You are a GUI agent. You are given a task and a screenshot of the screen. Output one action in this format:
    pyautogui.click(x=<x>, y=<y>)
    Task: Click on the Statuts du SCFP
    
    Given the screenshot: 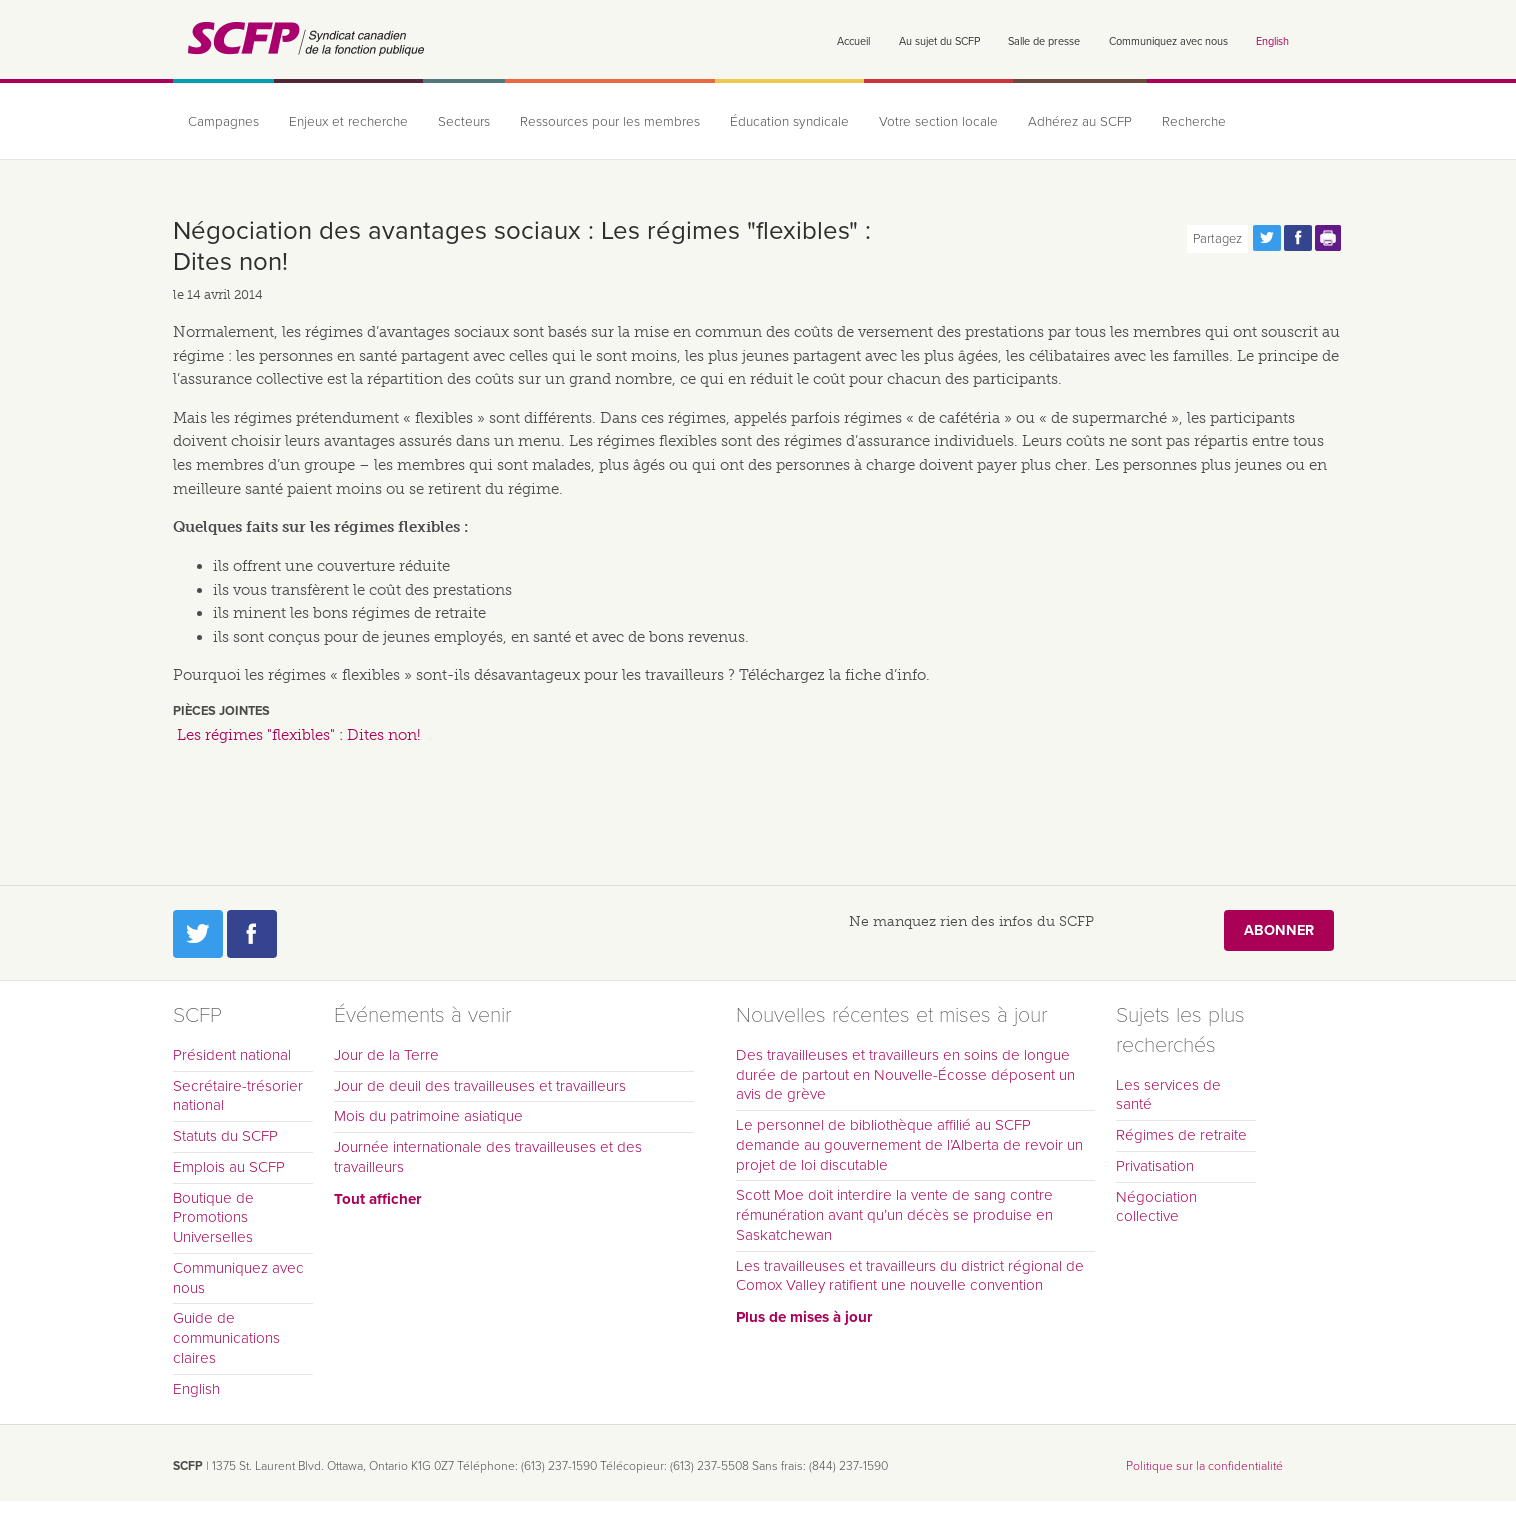 What is the action you would take?
    pyautogui.click(x=225, y=1136)
    